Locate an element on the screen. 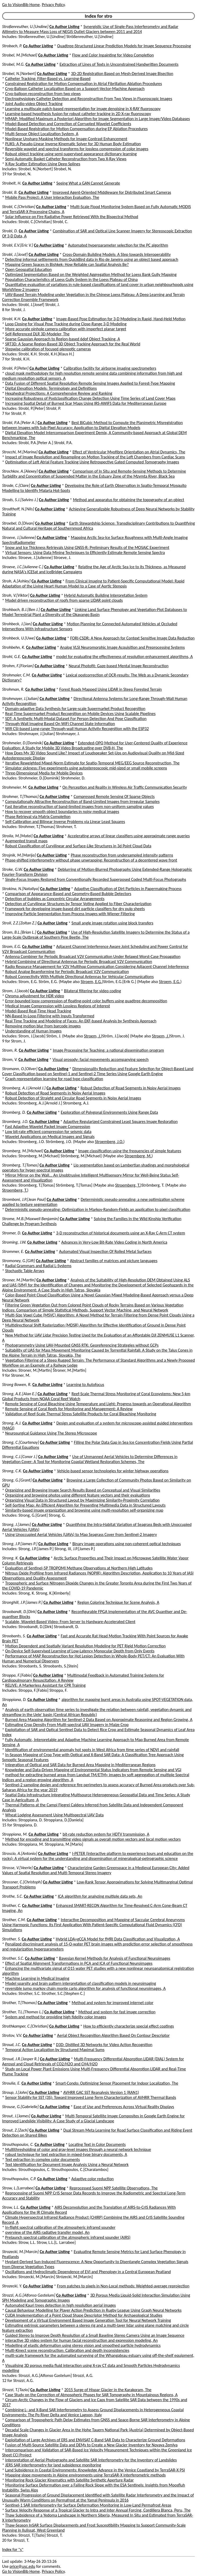 The width and height of the screenshot is (197, 2576). Population Characteristics of Loess Gully System in the Loess Plateau of China is located at coordinates (71, 279).